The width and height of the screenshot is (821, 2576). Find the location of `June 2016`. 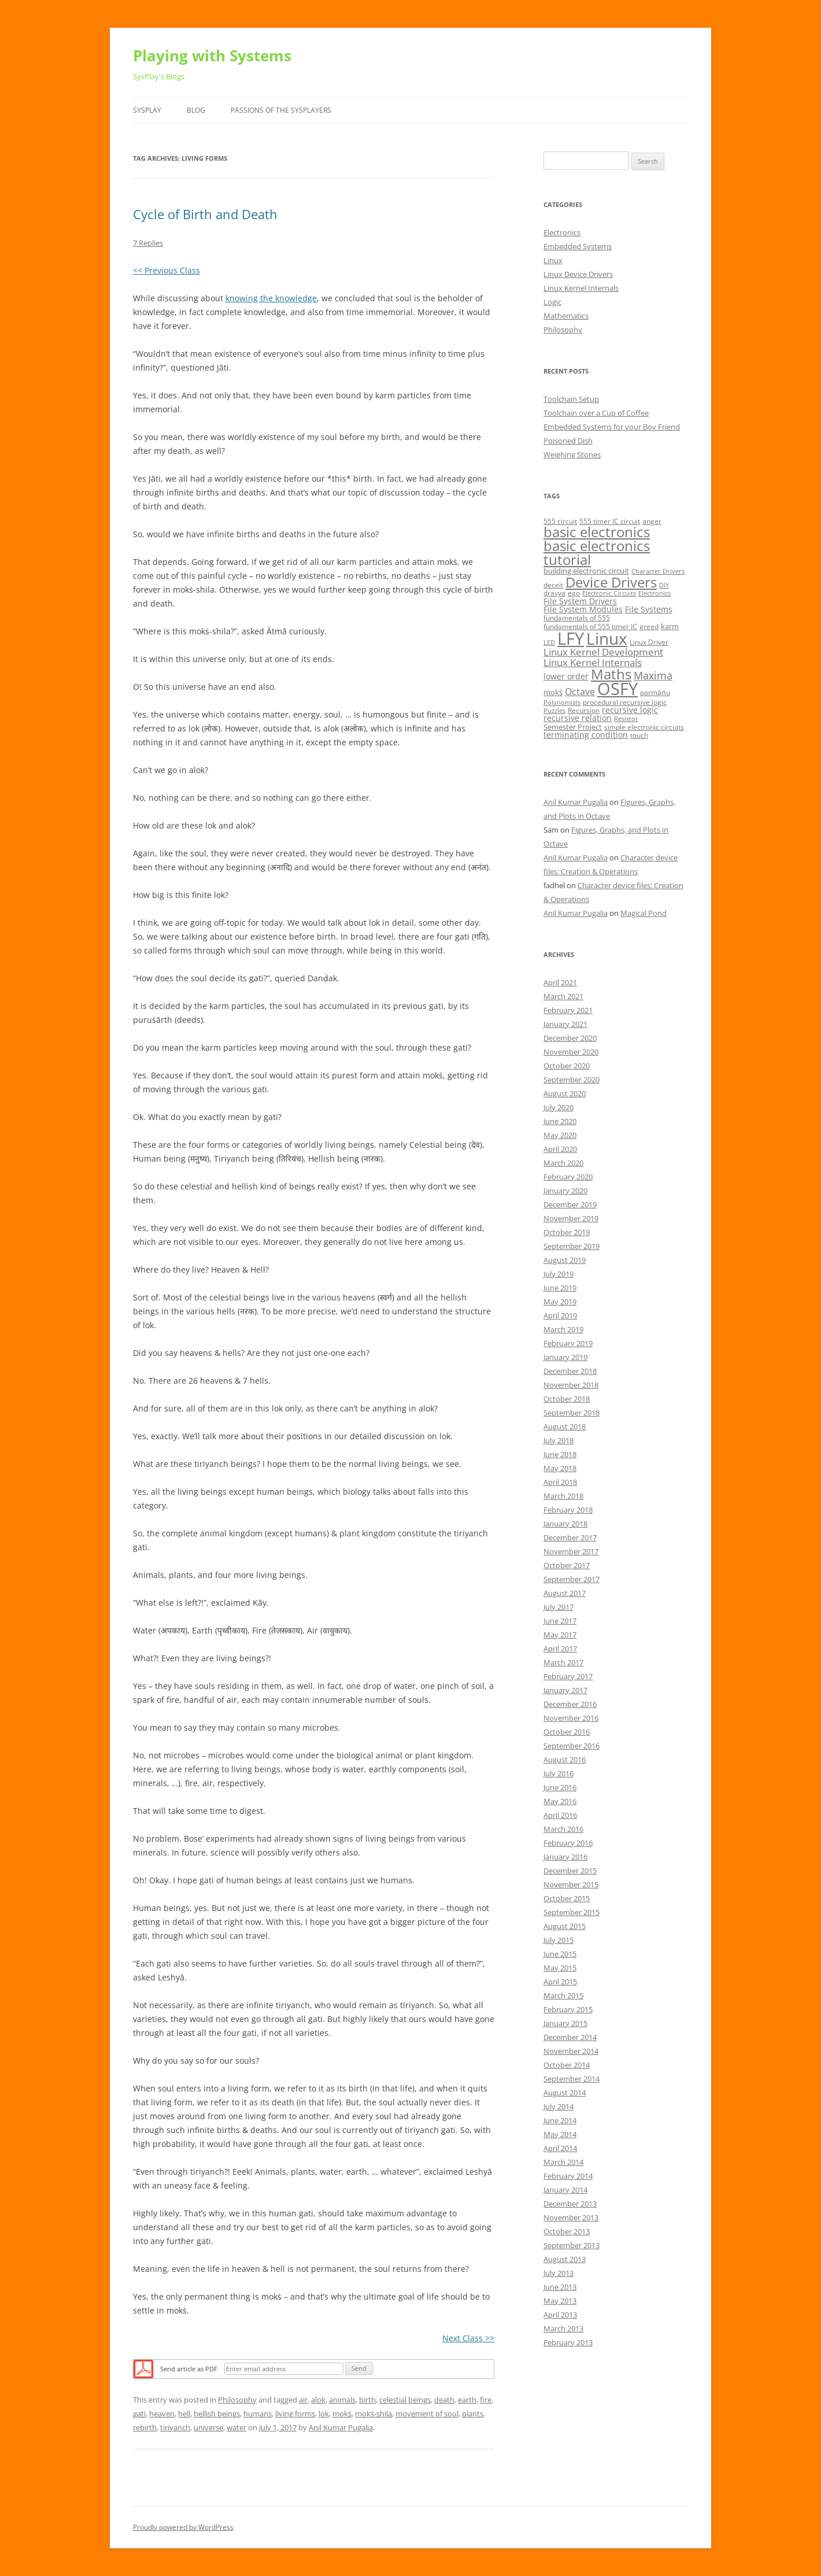

June 2016 is located at coordinates (559, 1787).